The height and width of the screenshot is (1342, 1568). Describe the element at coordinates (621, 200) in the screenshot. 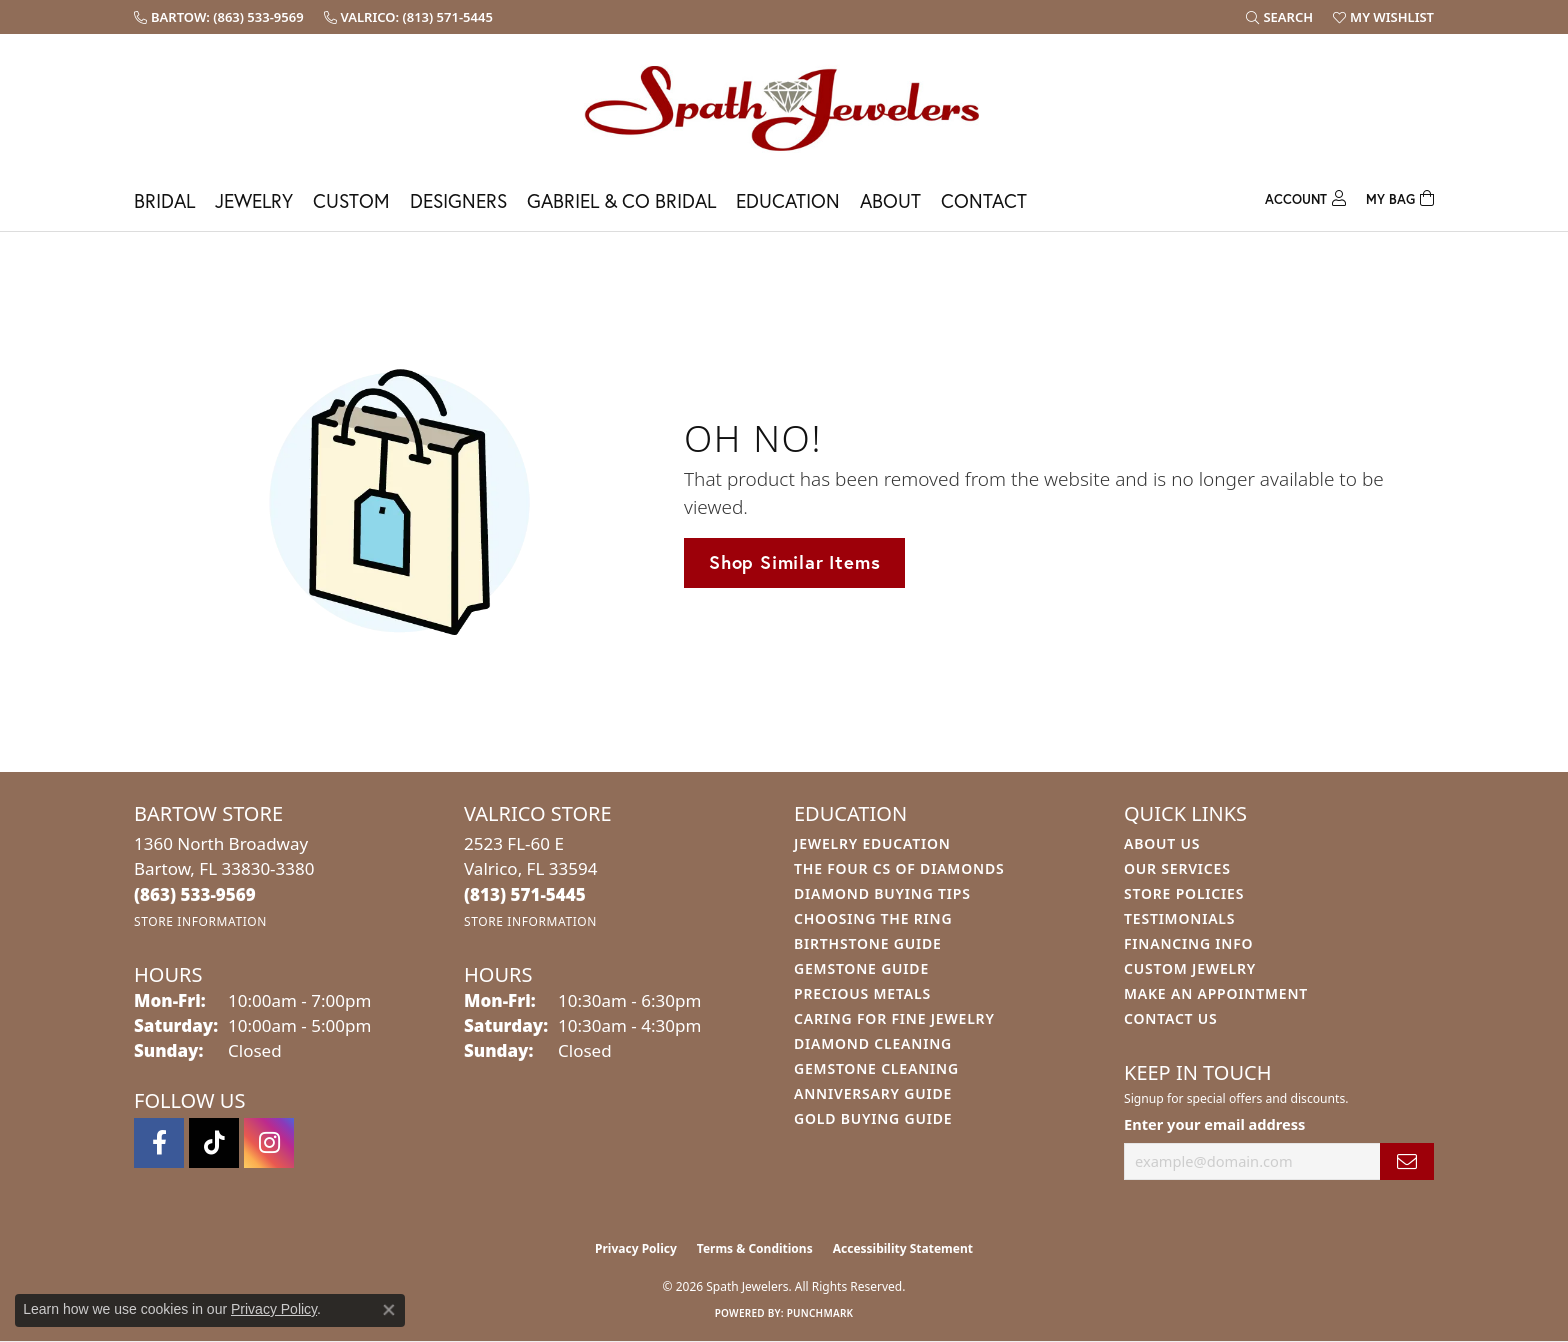

I see `Gabriel & Co Bridal` at that location.